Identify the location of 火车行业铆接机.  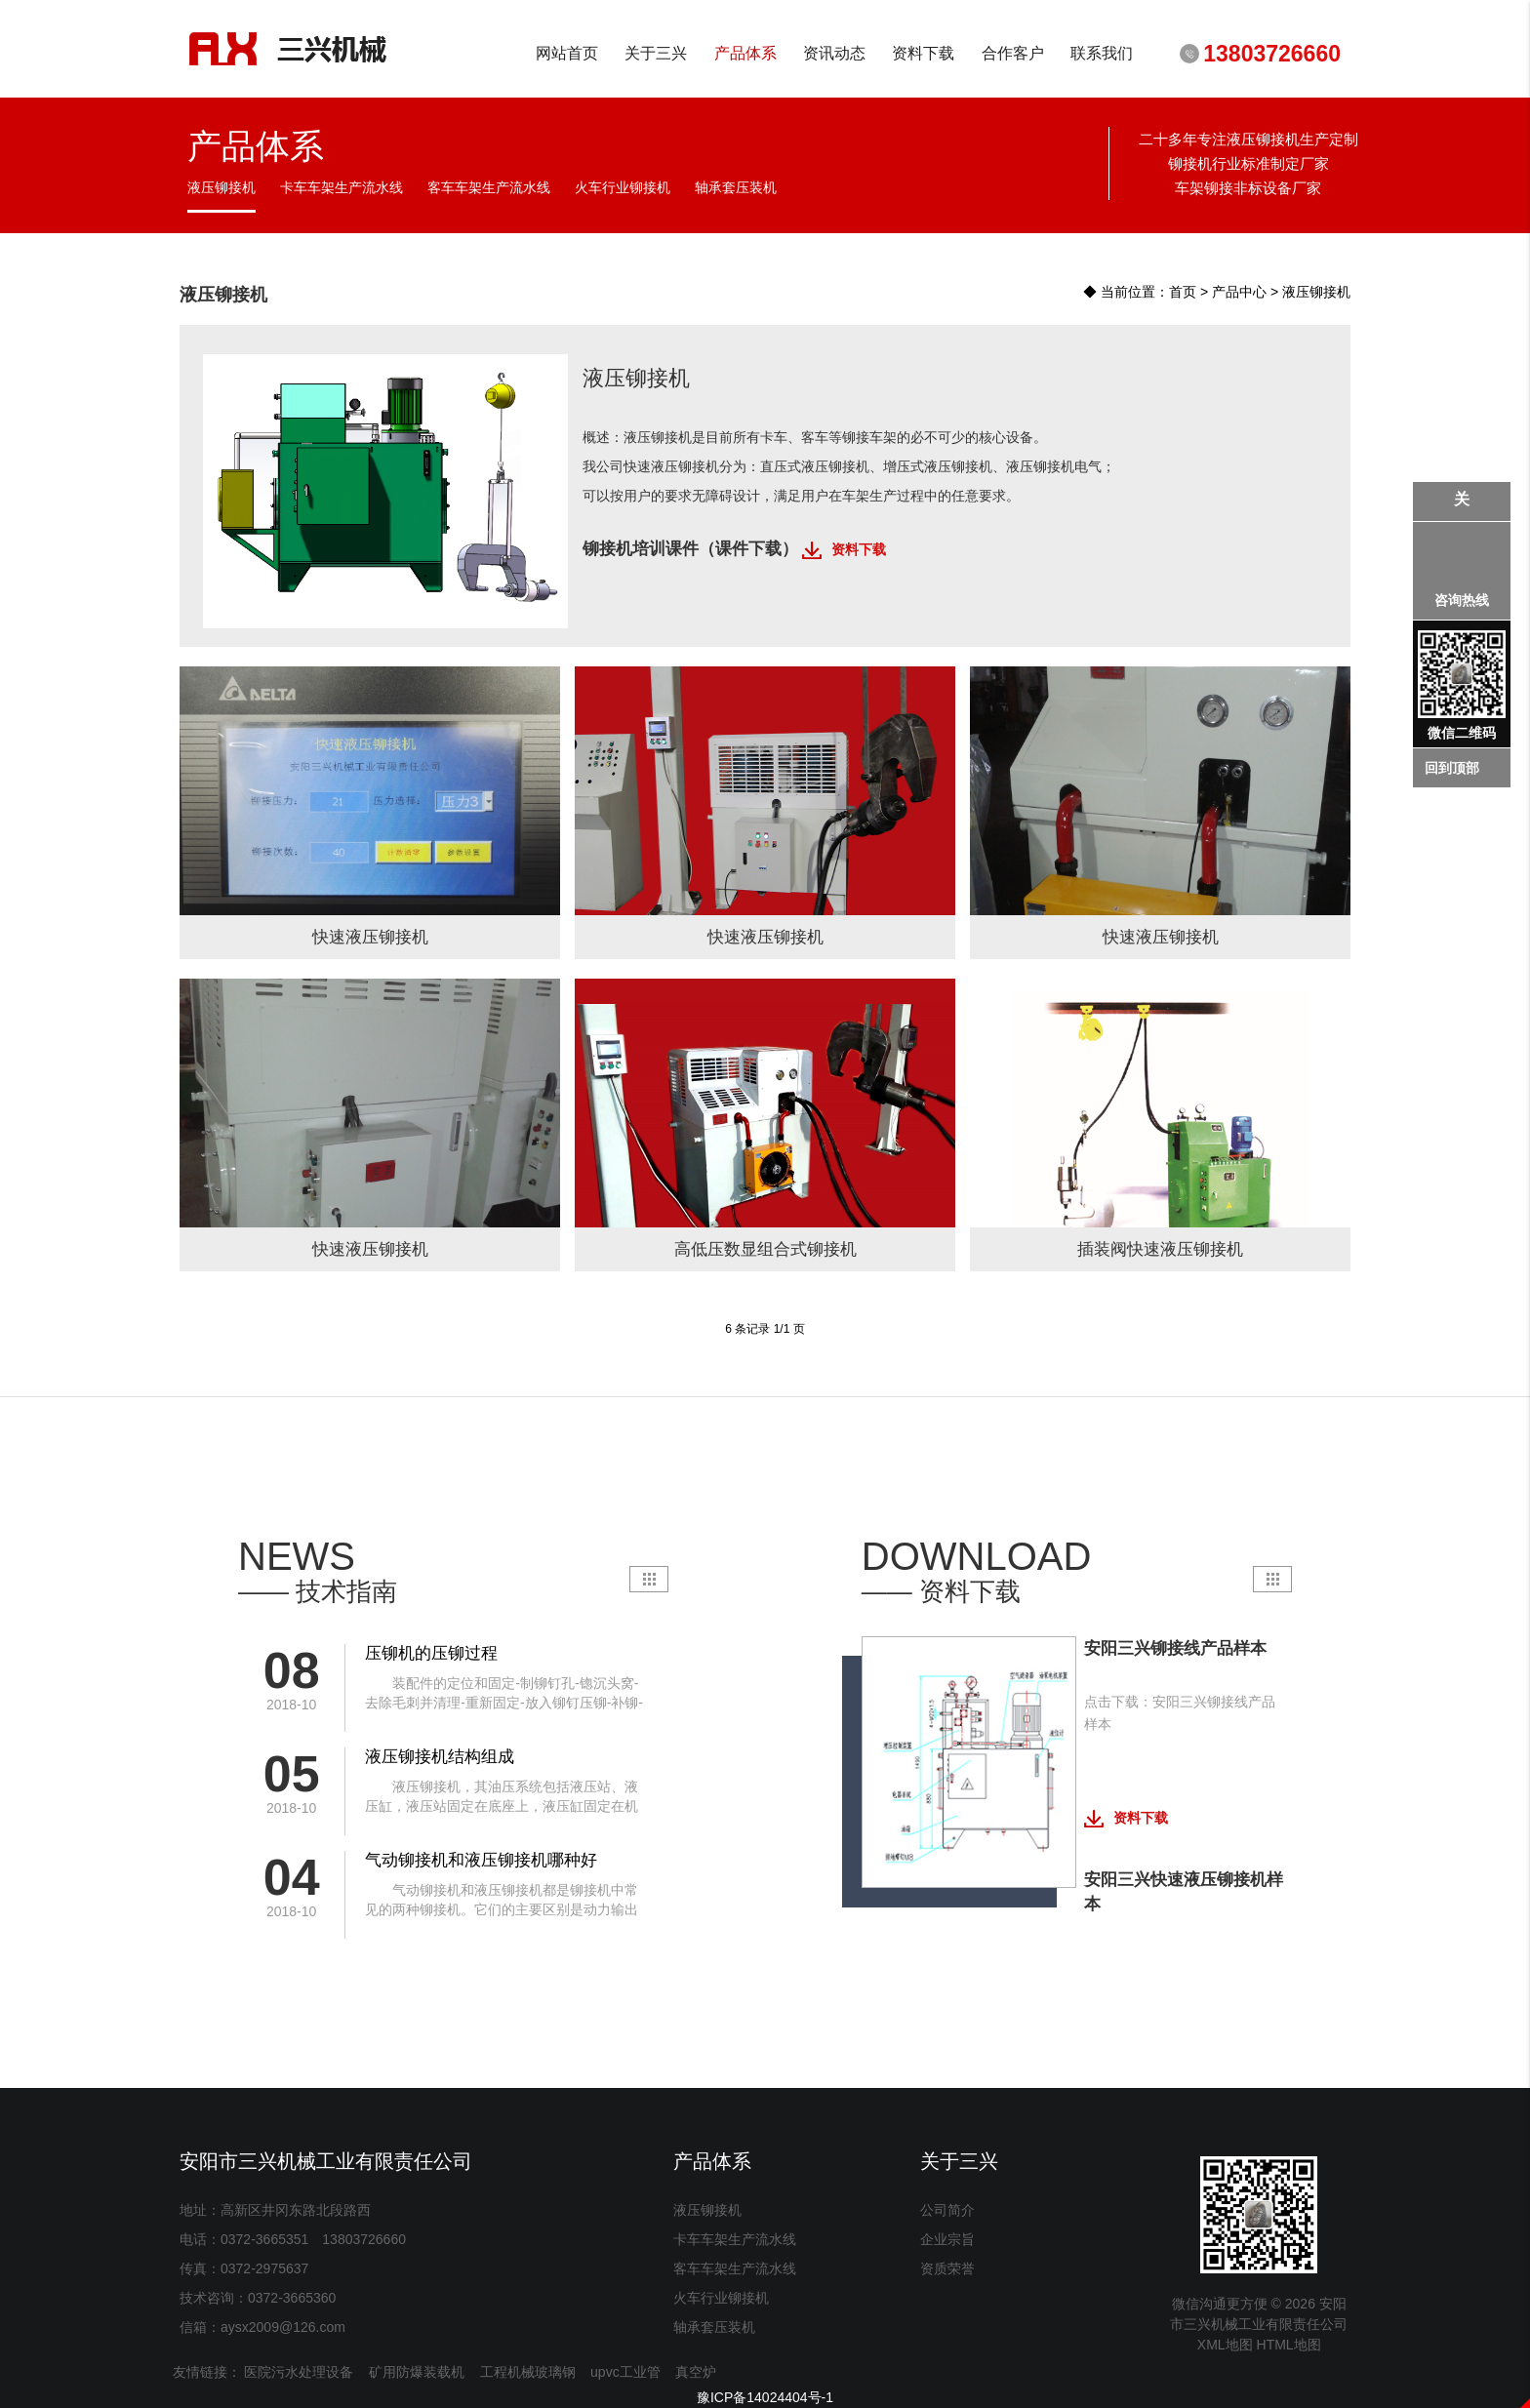
(721, 2298).